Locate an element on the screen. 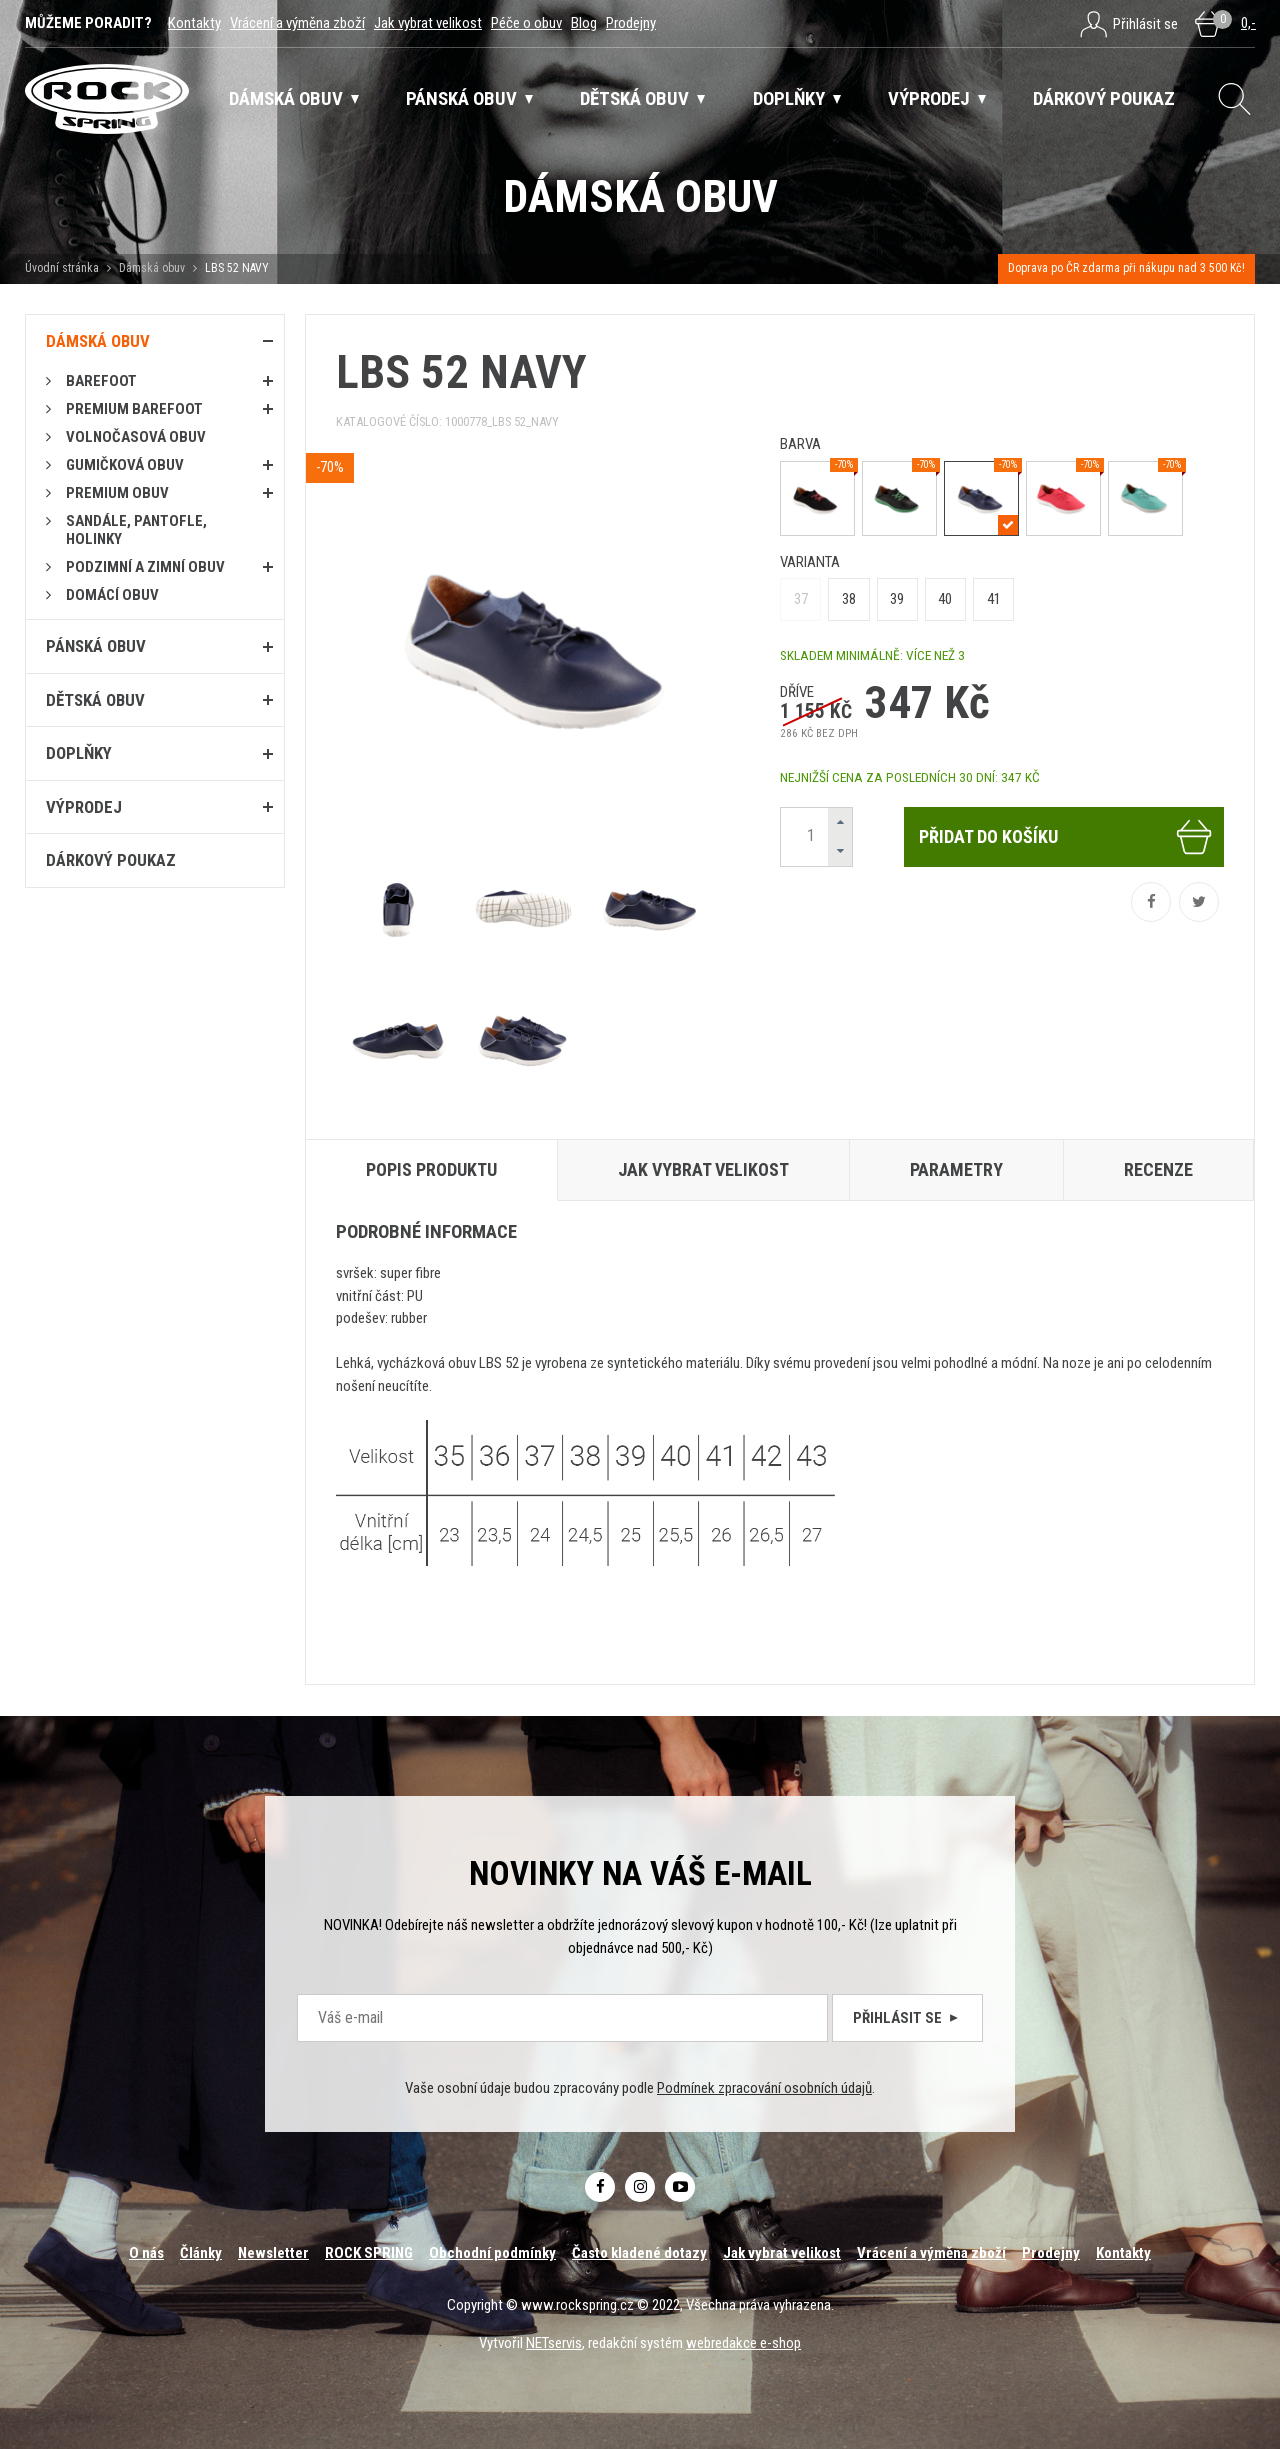 This screenshot has height=2449, width=1280. Kontakty is located at coordinates (194, 23).